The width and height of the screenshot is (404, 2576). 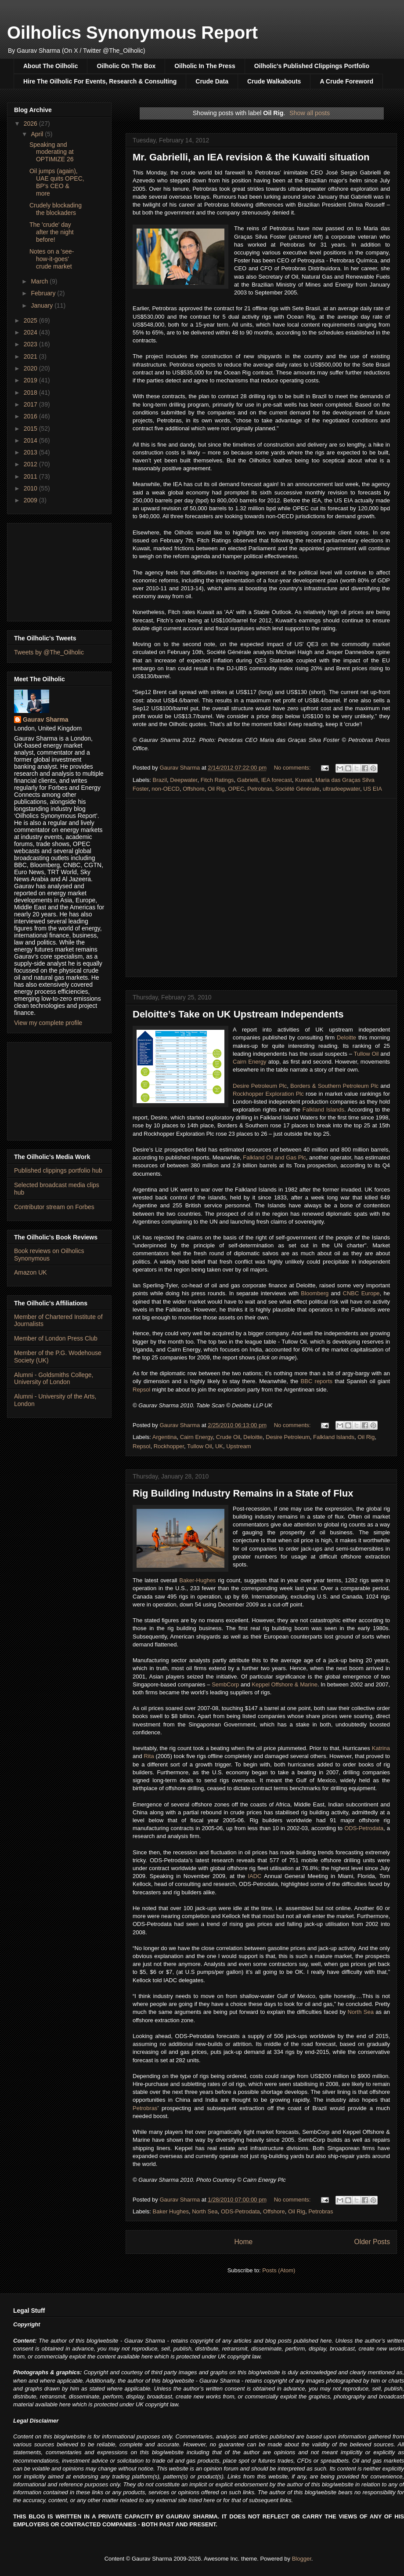 What do you see at coordinates (141, 1389) in the screenshot?
I see `Repsol` at bounding box center [141, 1389].